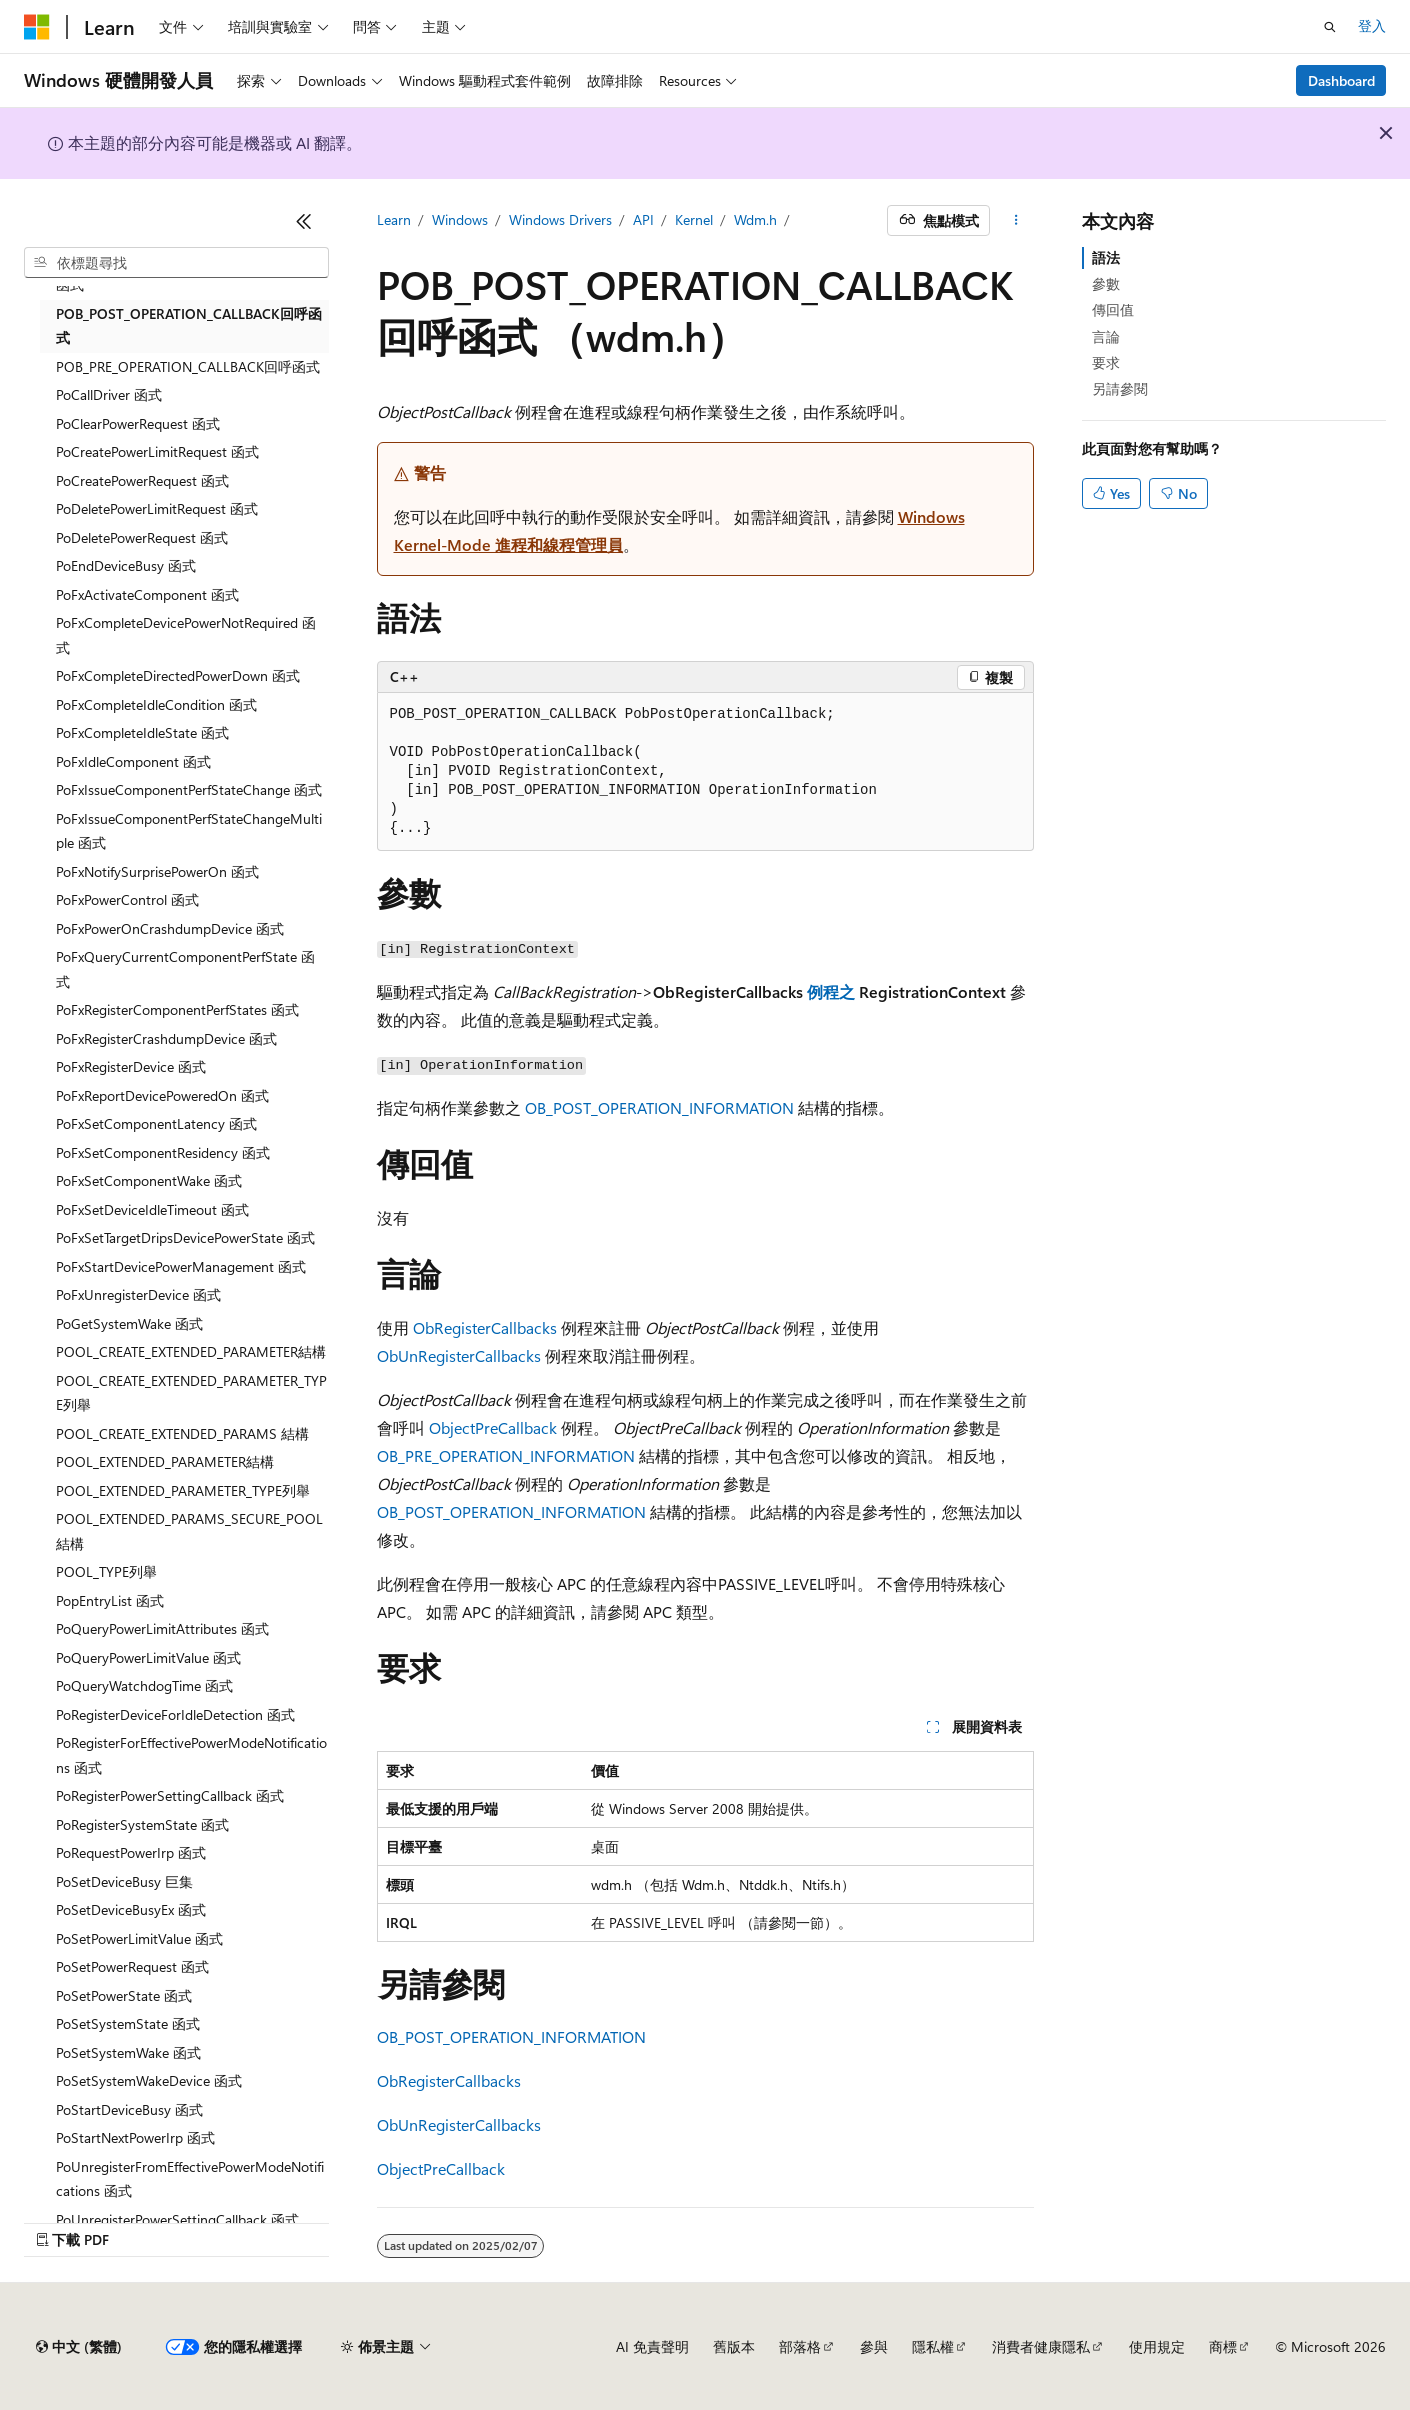 The height and width of the screenshot is (2410, 1410). Describe the element at coordinates (1223, 2346) in the screenshot. I see `商標` at that location.